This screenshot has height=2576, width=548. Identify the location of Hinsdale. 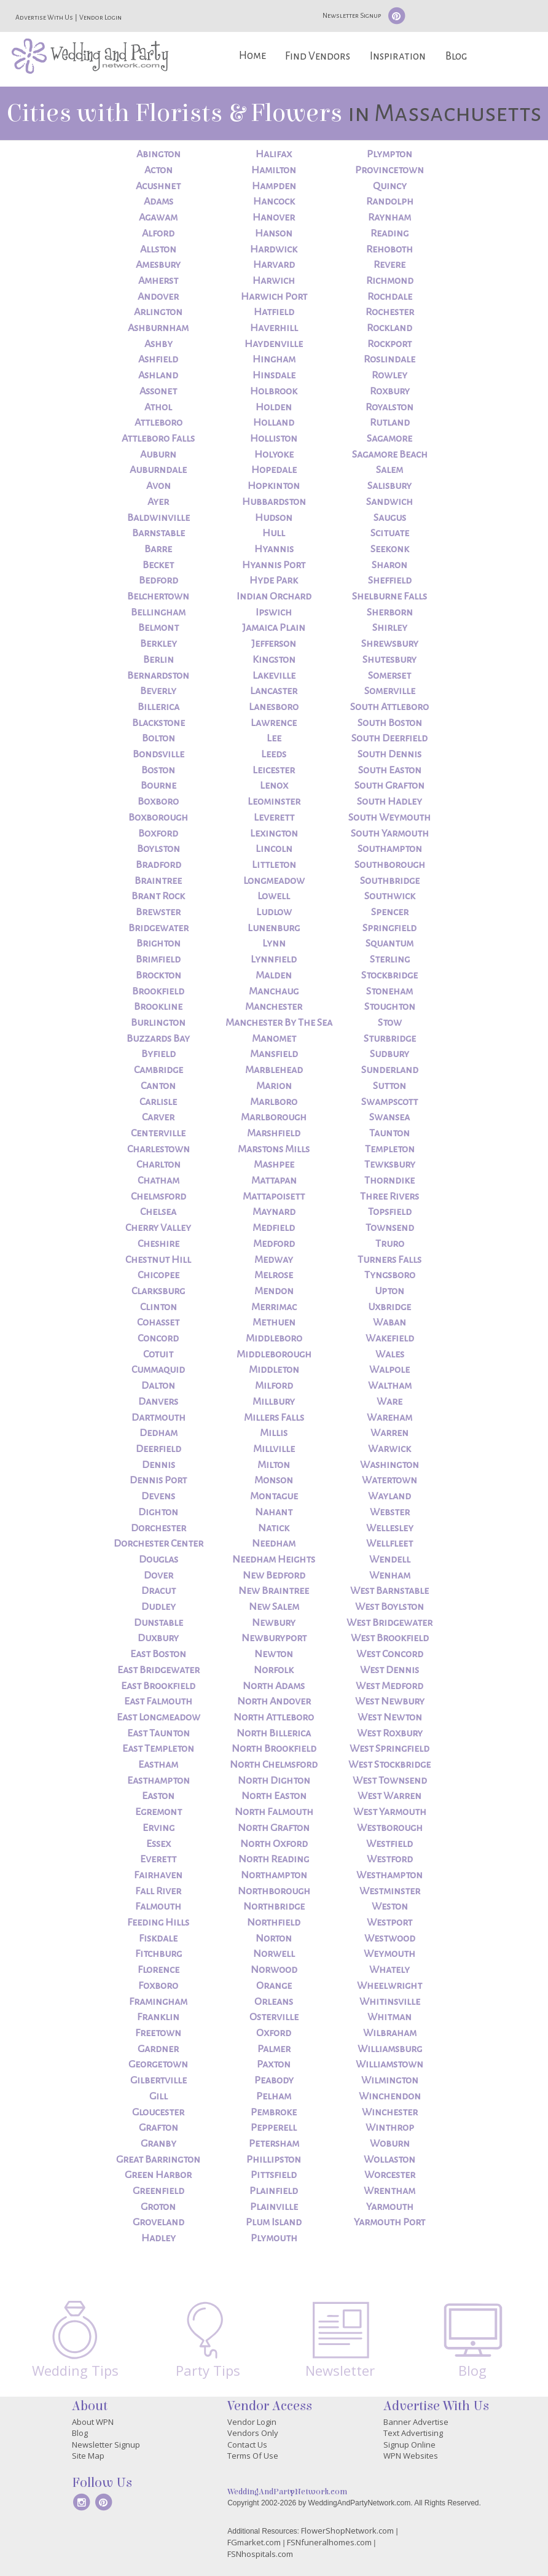
(274, 375).